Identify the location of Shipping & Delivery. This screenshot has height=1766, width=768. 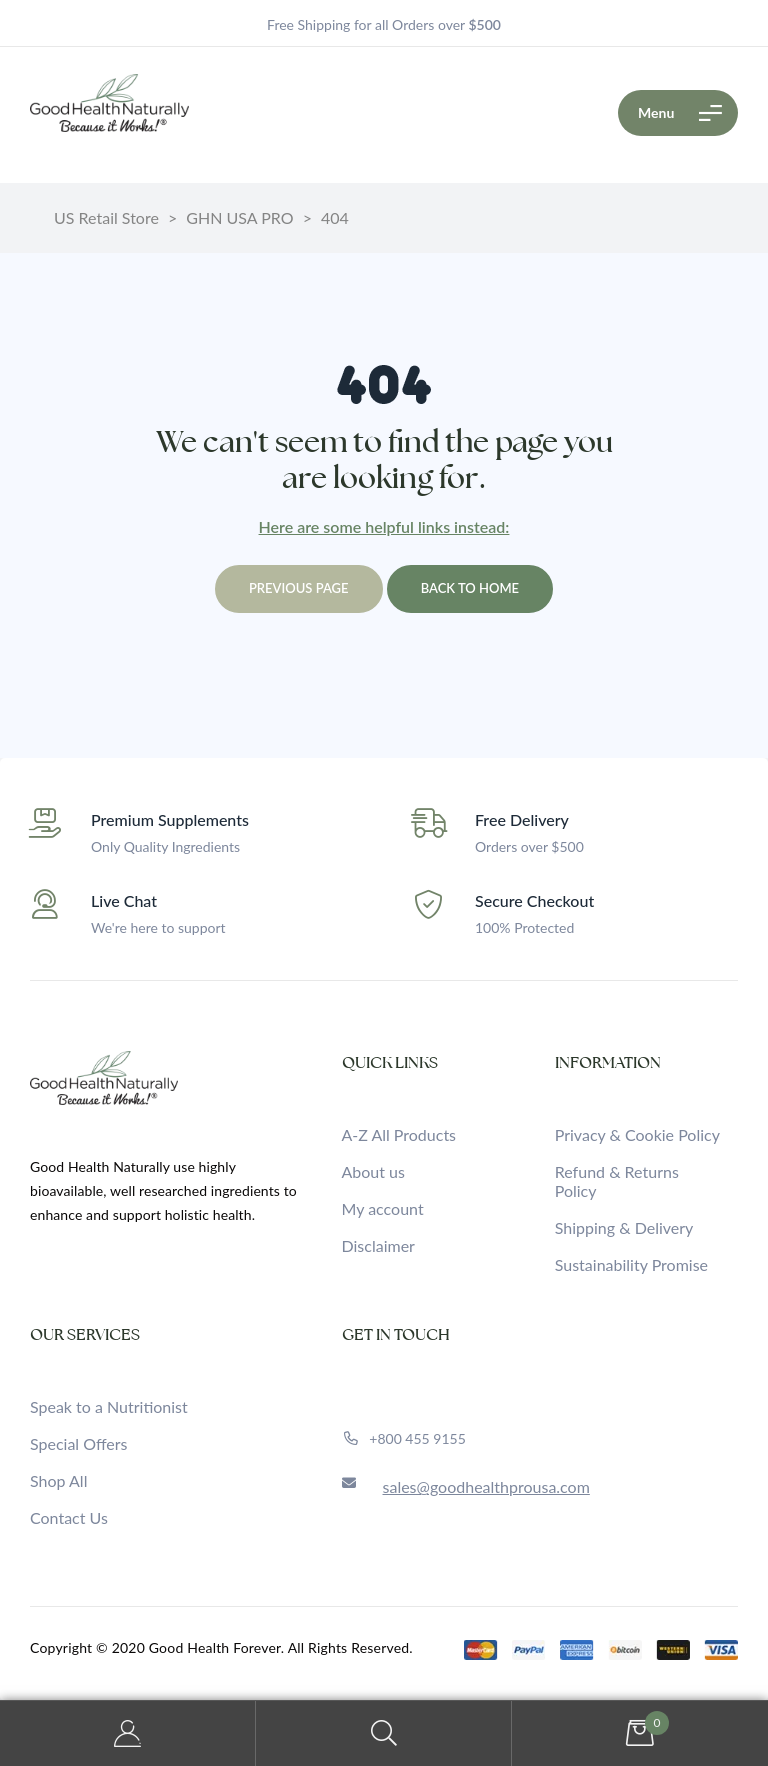
(624, 1227).